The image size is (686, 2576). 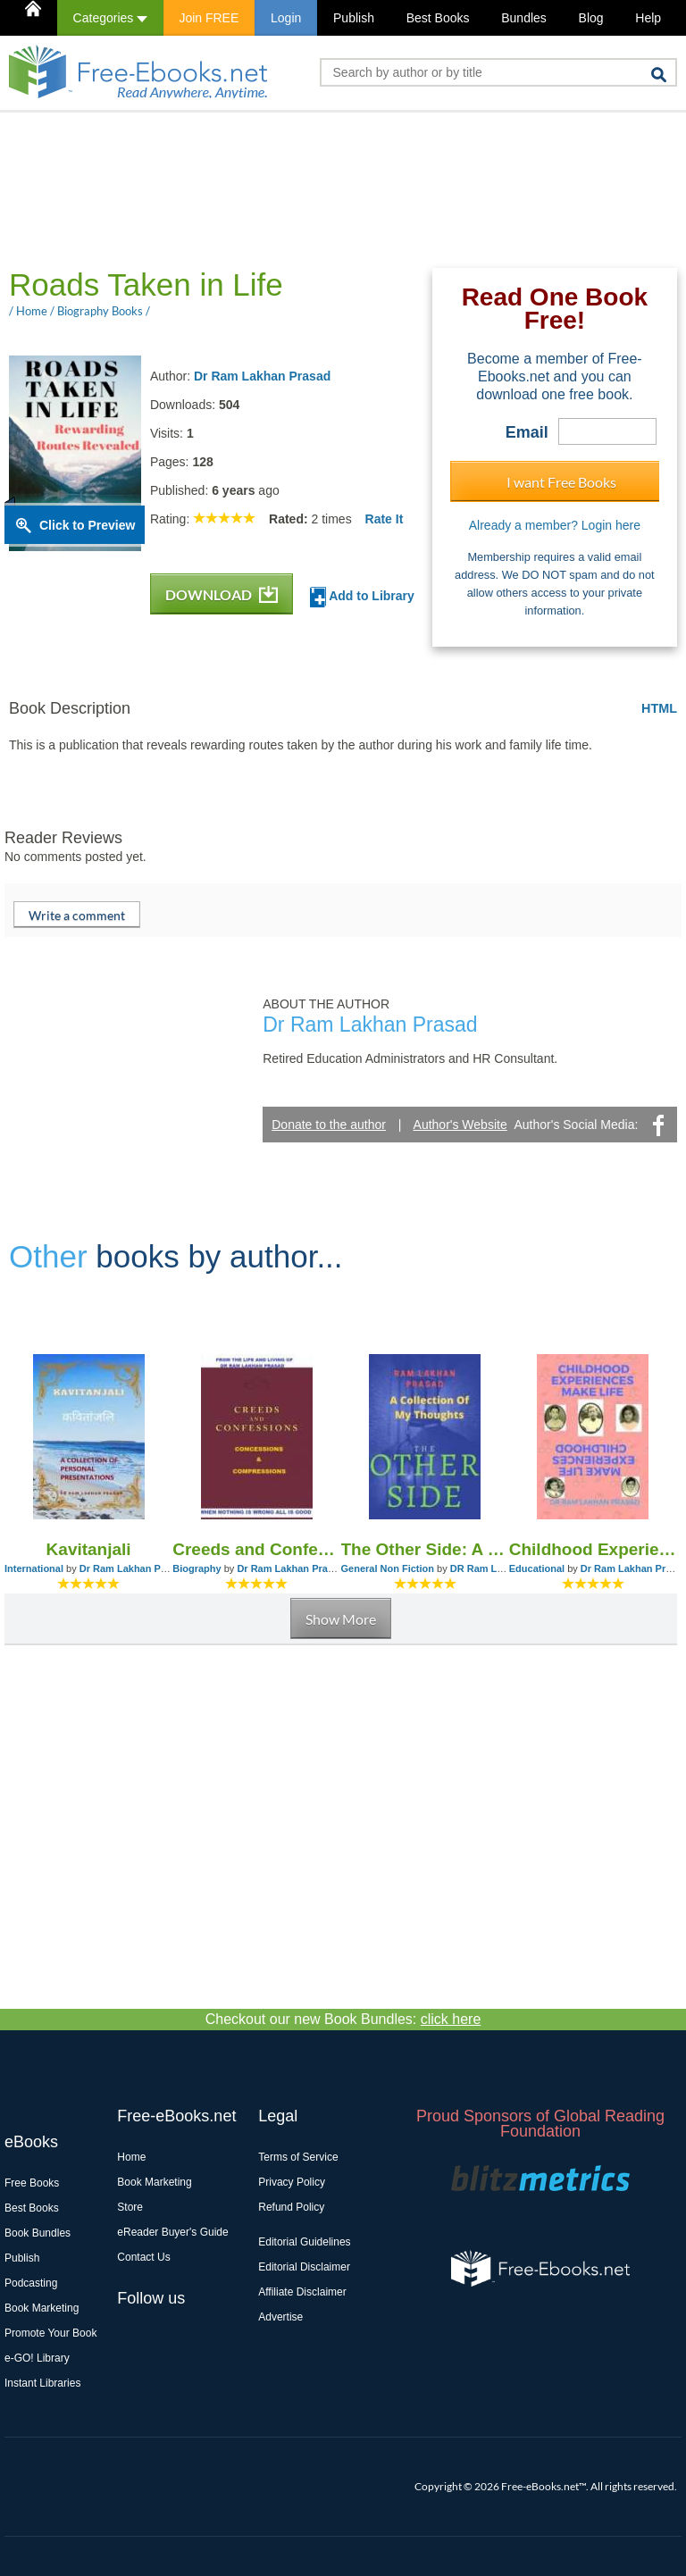 What do you see at coordinates (505, 1568) in the screenshot?
I see `DR Ram Lakhan Prasad` at bounding box center [505, 1568].